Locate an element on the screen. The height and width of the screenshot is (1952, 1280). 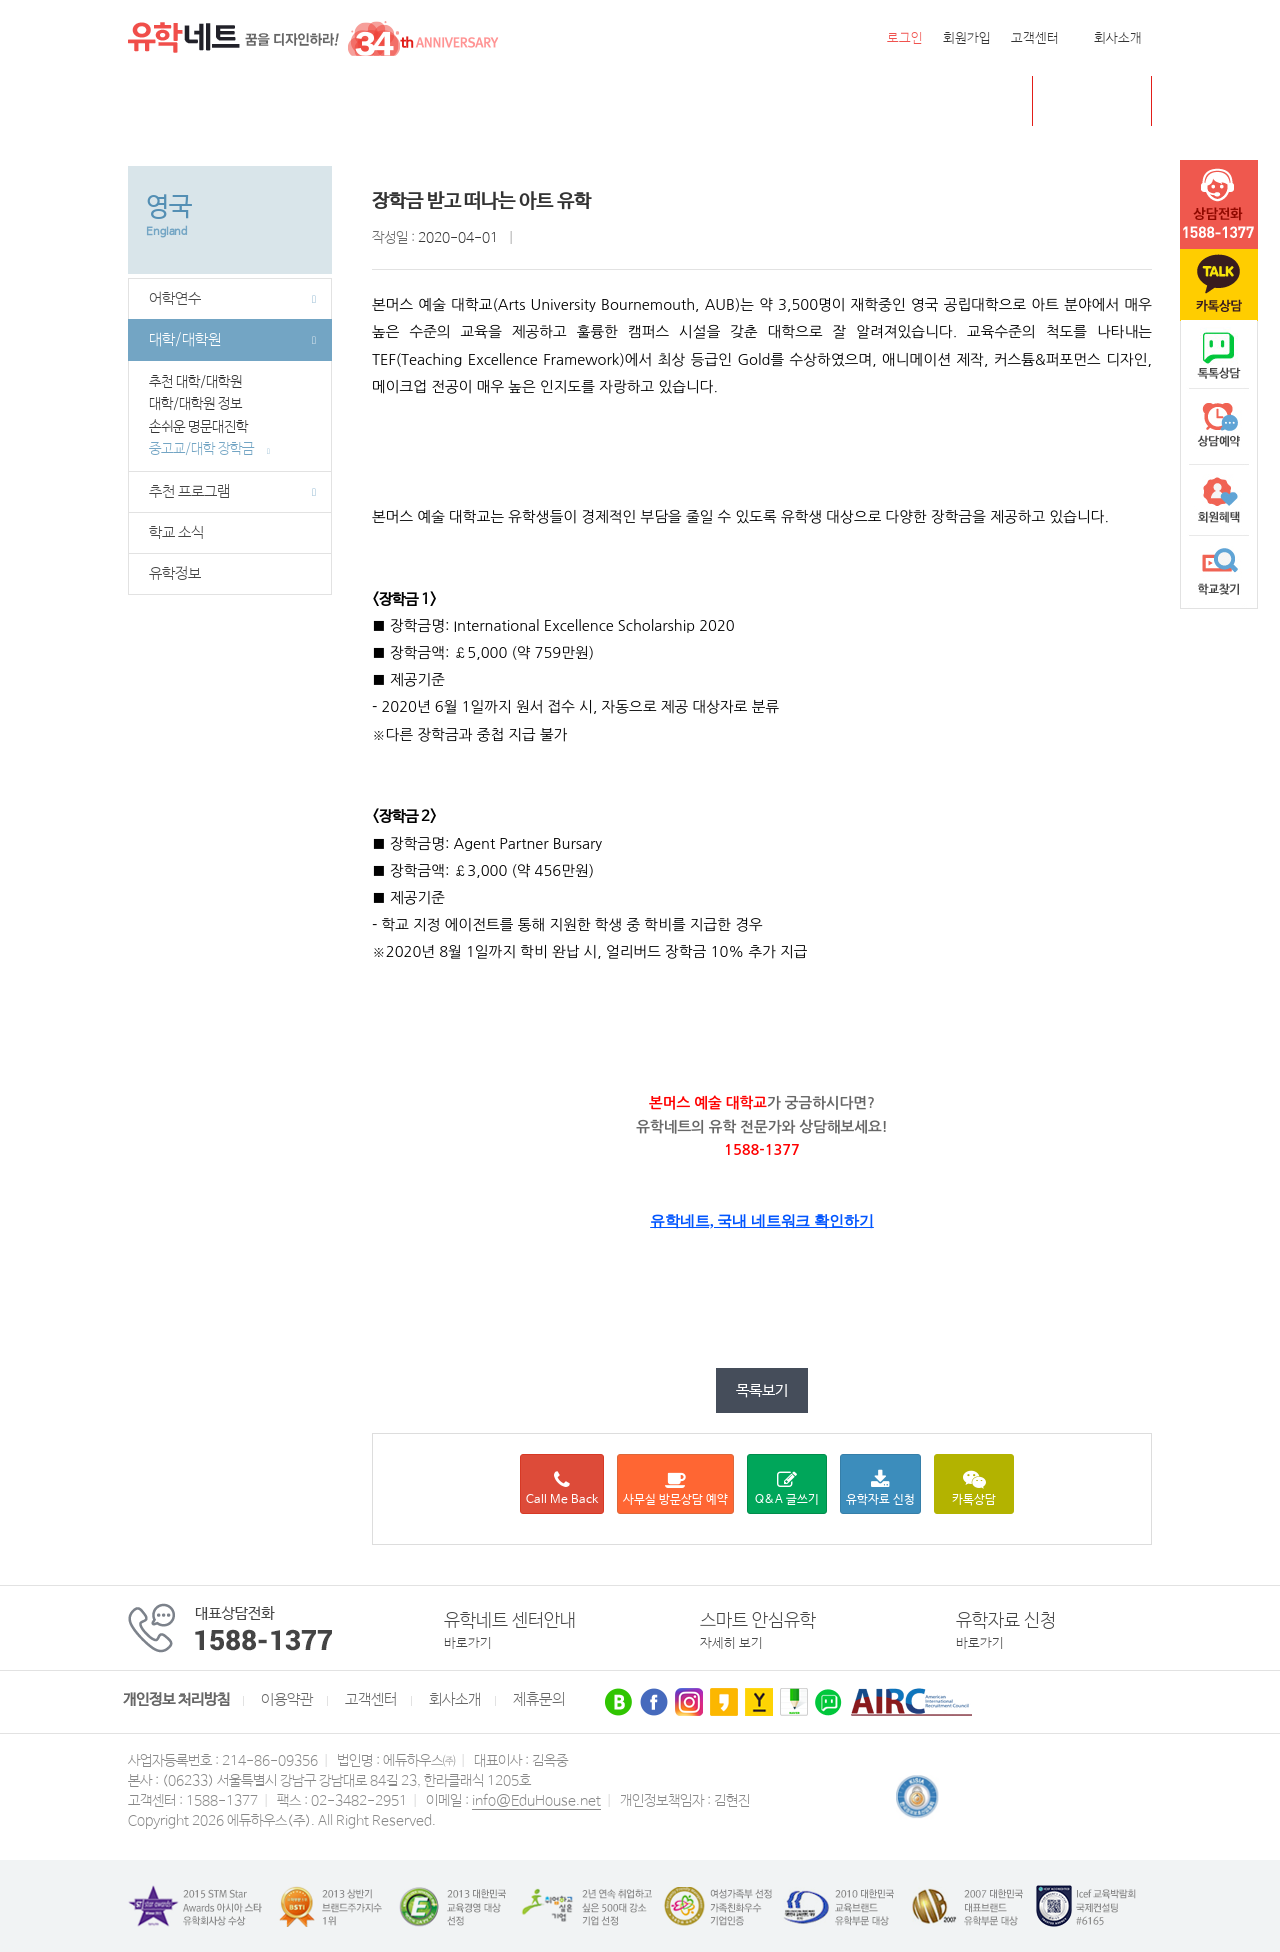
전체메뉴 is located at coordinates (153, 101).